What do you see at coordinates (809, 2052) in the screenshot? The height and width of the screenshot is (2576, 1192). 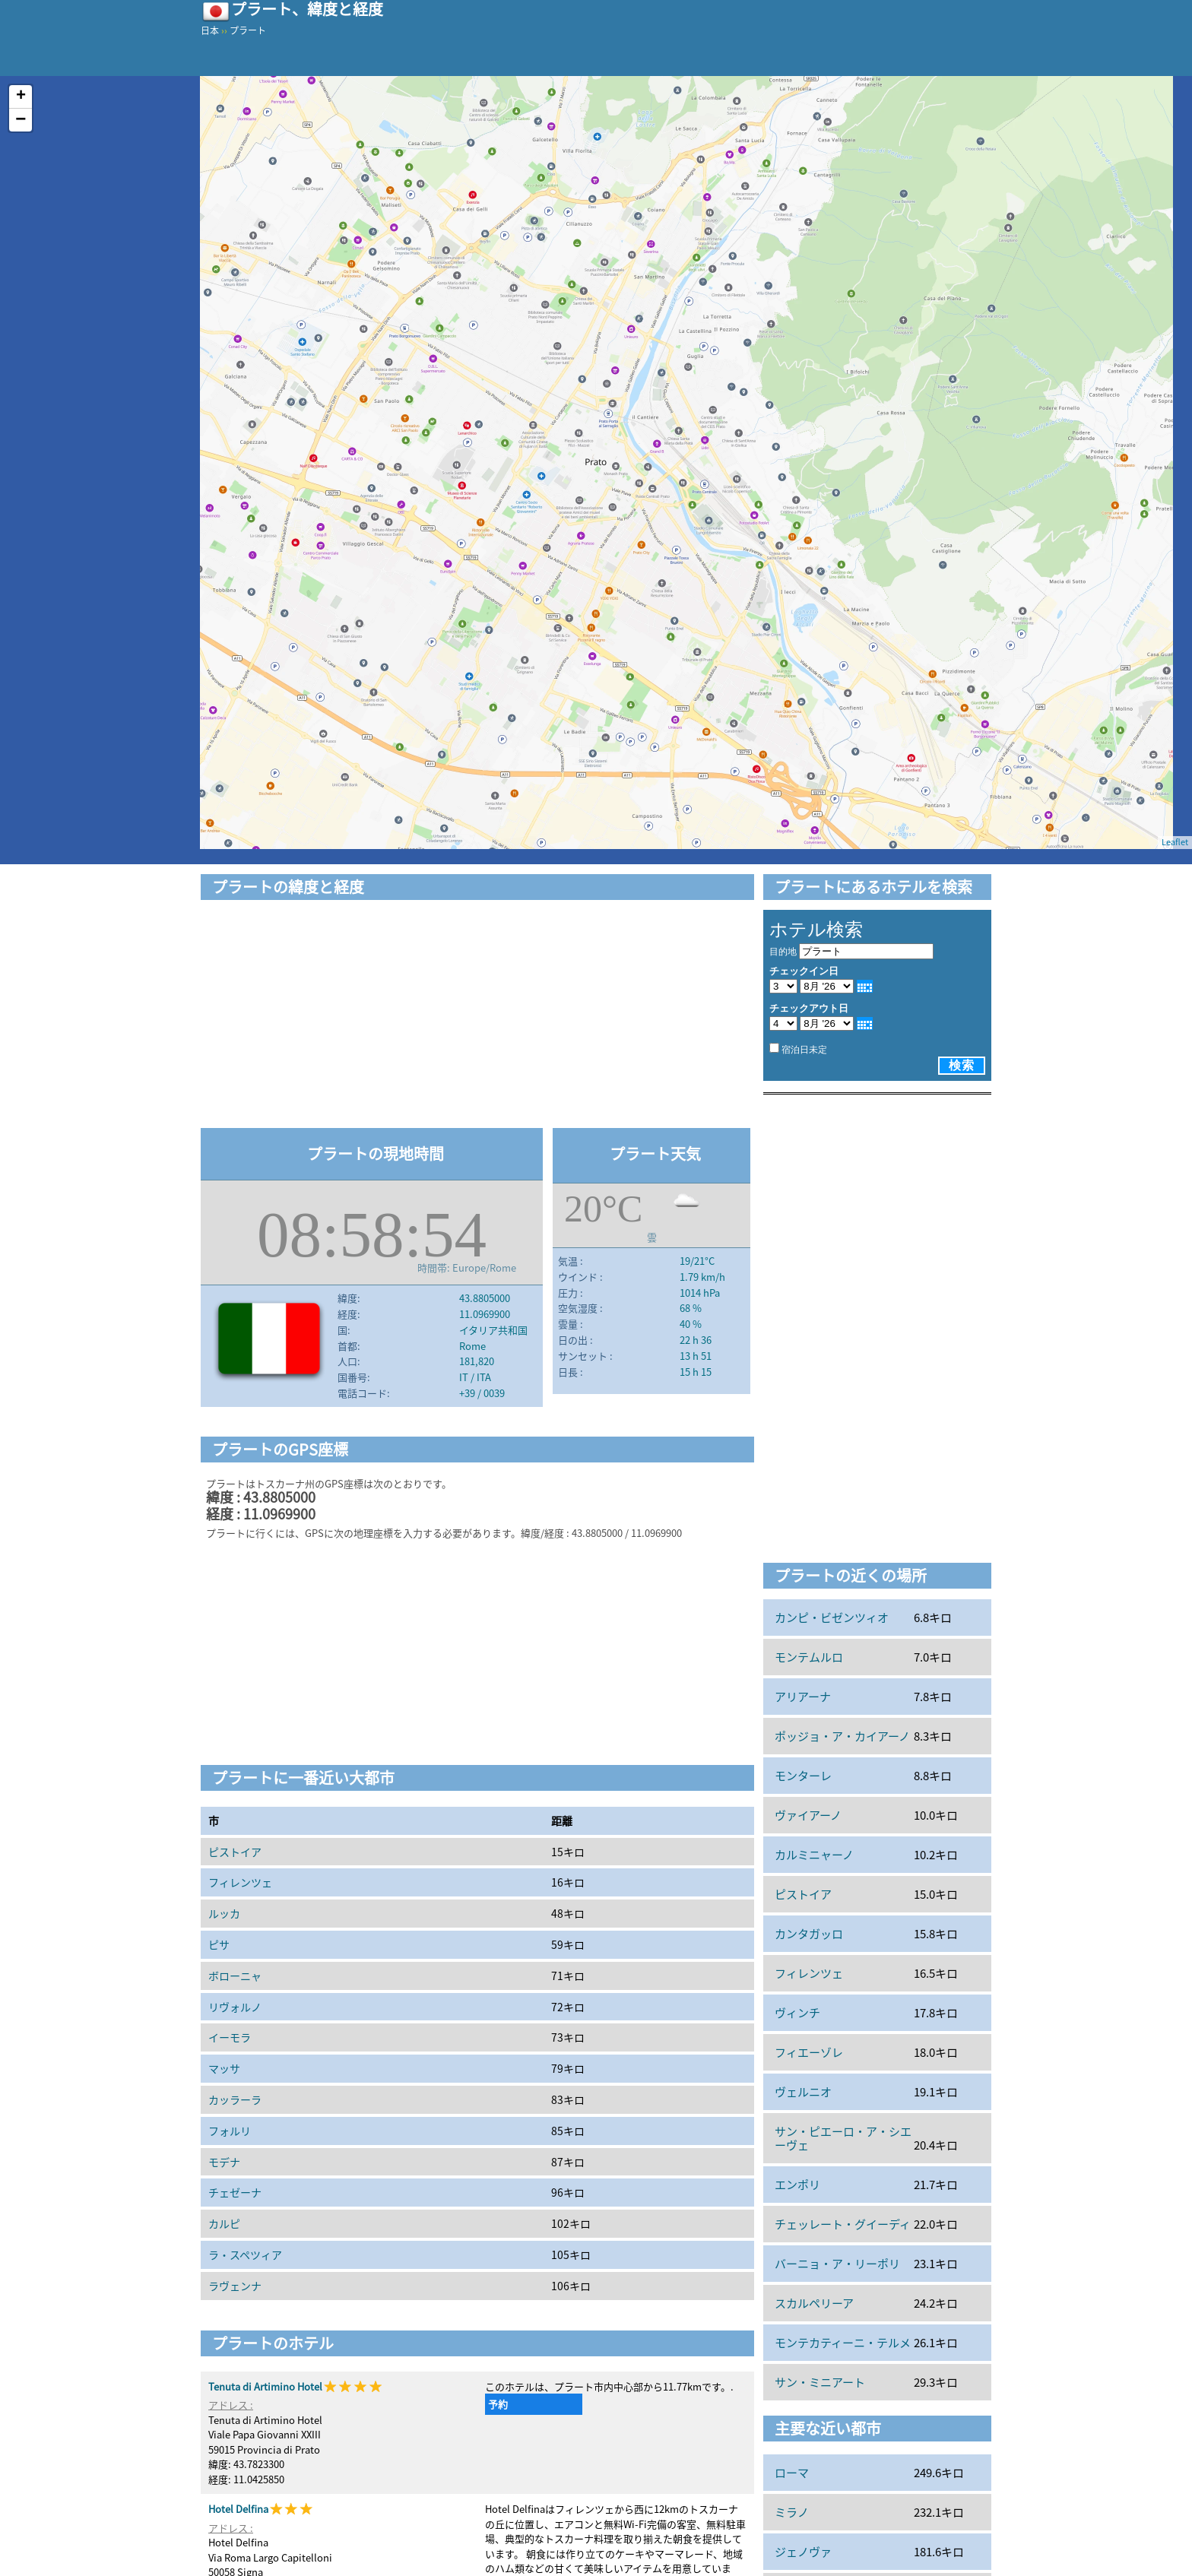 I see `フィエーゾレ` at bounding box center [809, 2052].